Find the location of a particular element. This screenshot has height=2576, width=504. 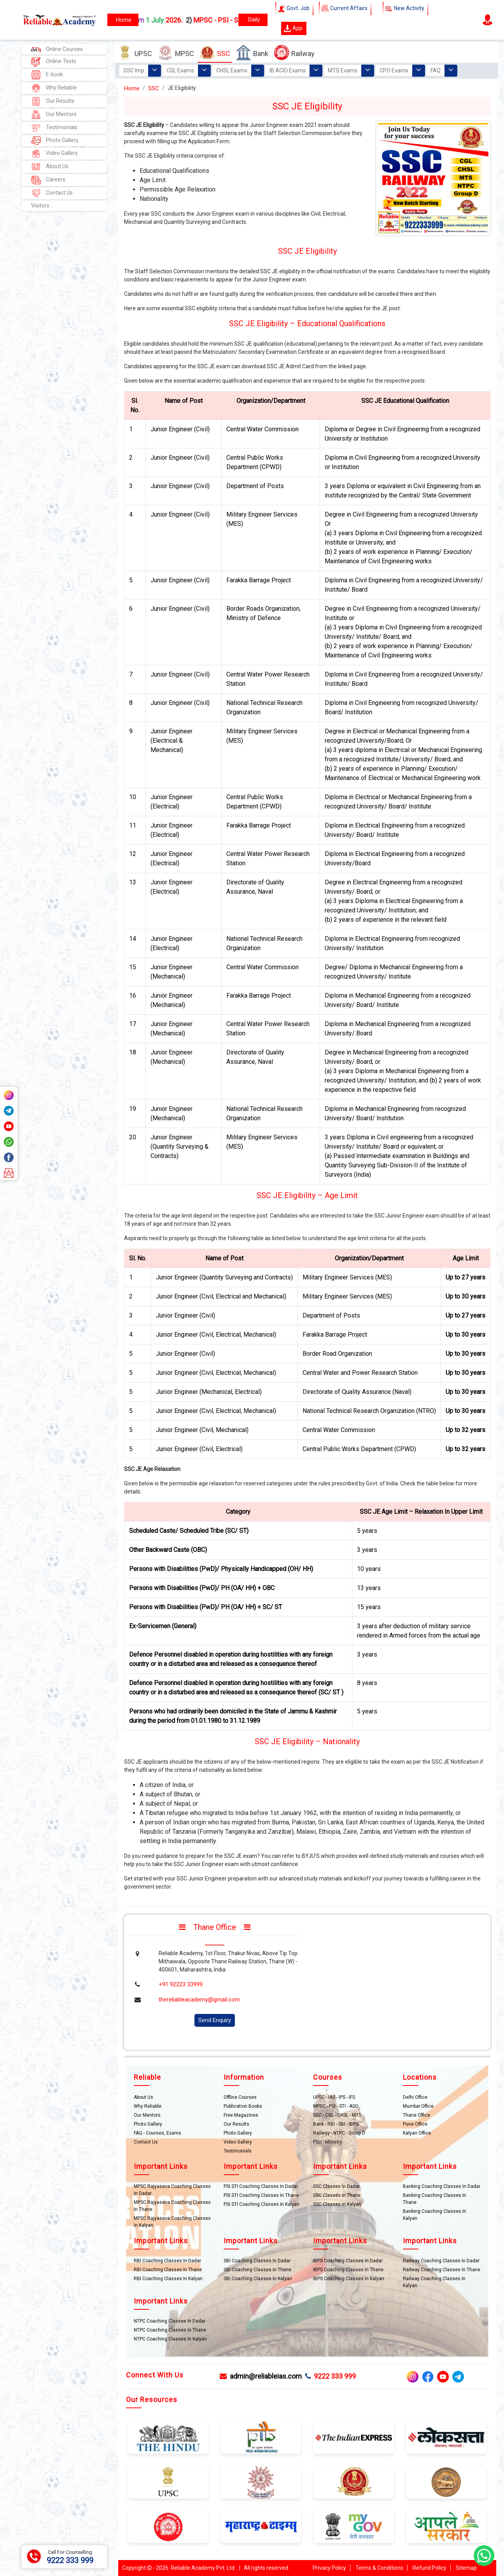

MPSC Rajyaseva Coaching Classes In Kalyan is located at coordinates (172, 2222).